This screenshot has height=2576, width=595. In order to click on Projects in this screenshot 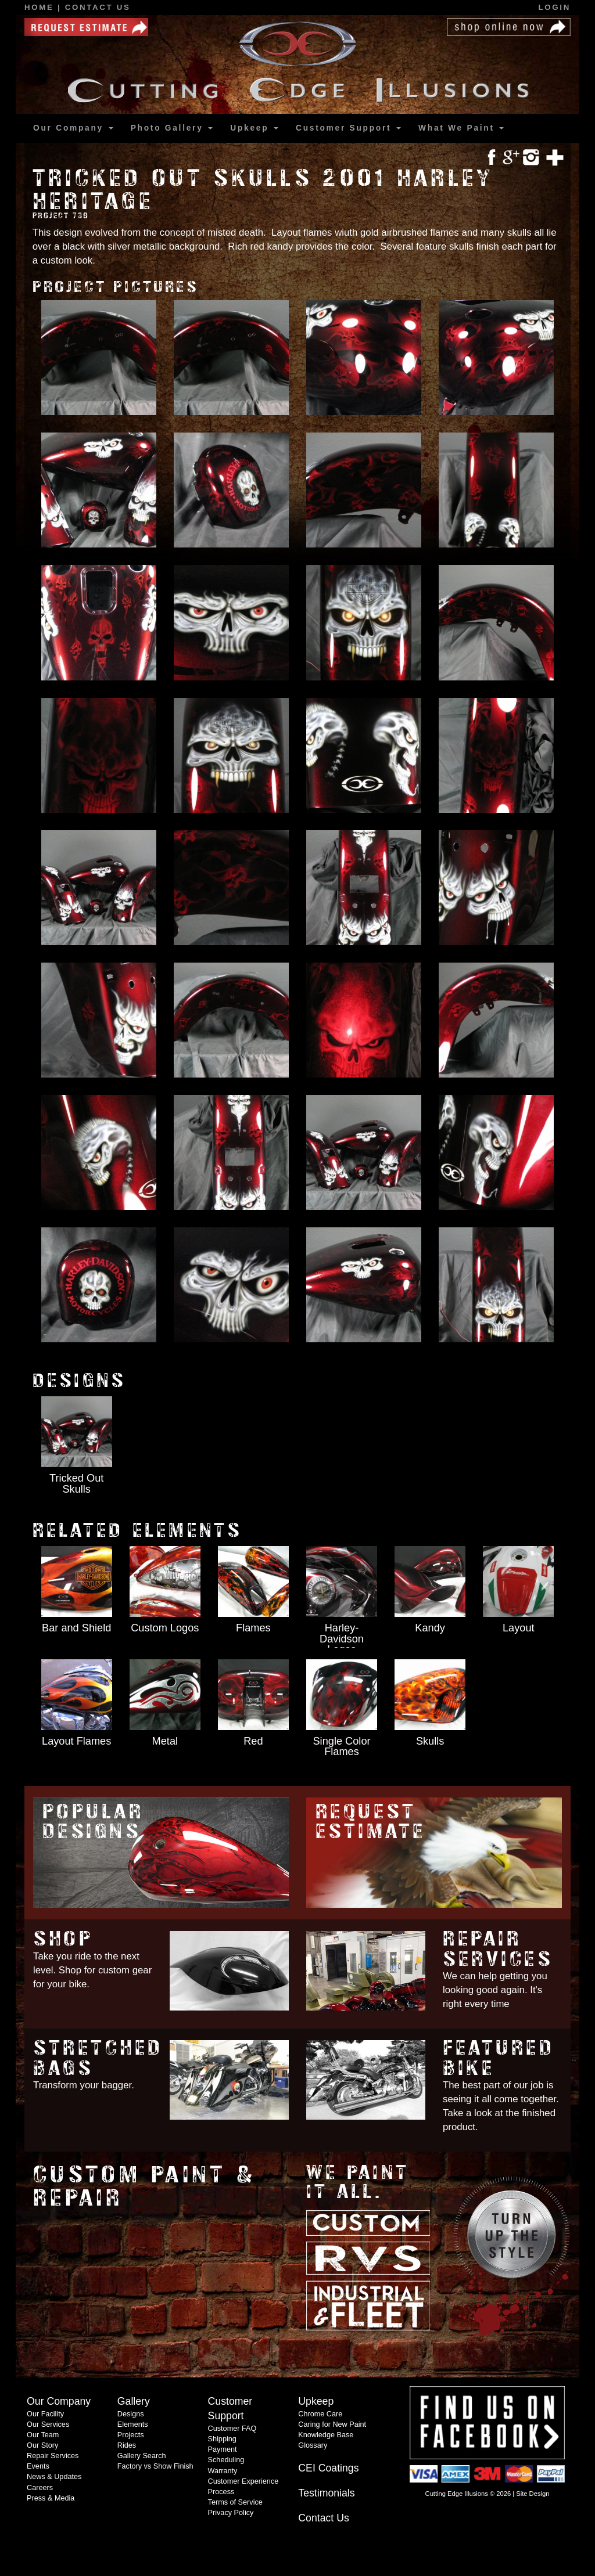, I will do `click(130, 2435)`.